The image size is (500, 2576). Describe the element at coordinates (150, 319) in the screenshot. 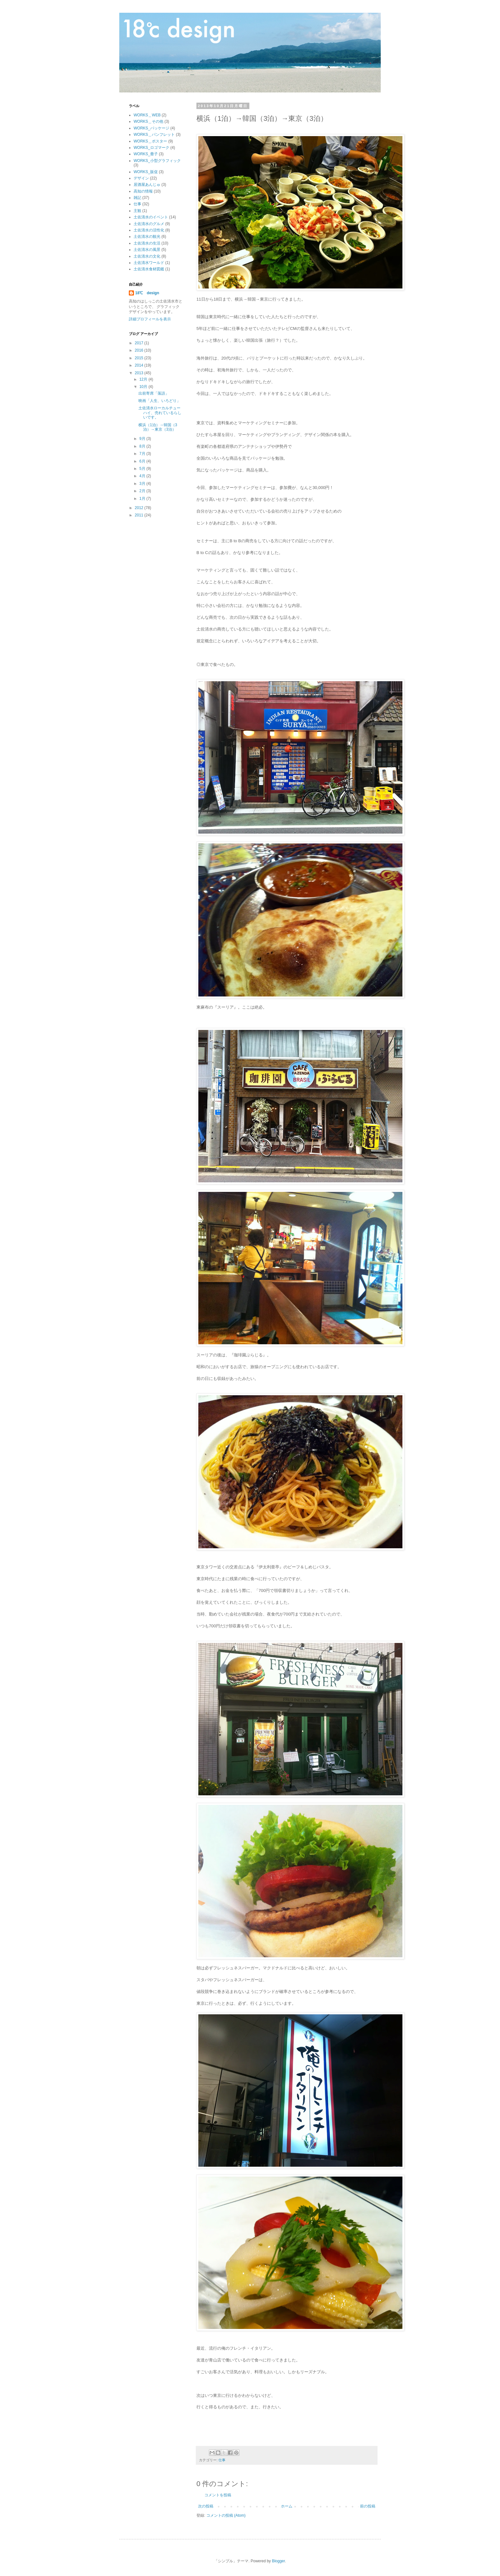

I see `詳細プロフィールを表示` at that location.